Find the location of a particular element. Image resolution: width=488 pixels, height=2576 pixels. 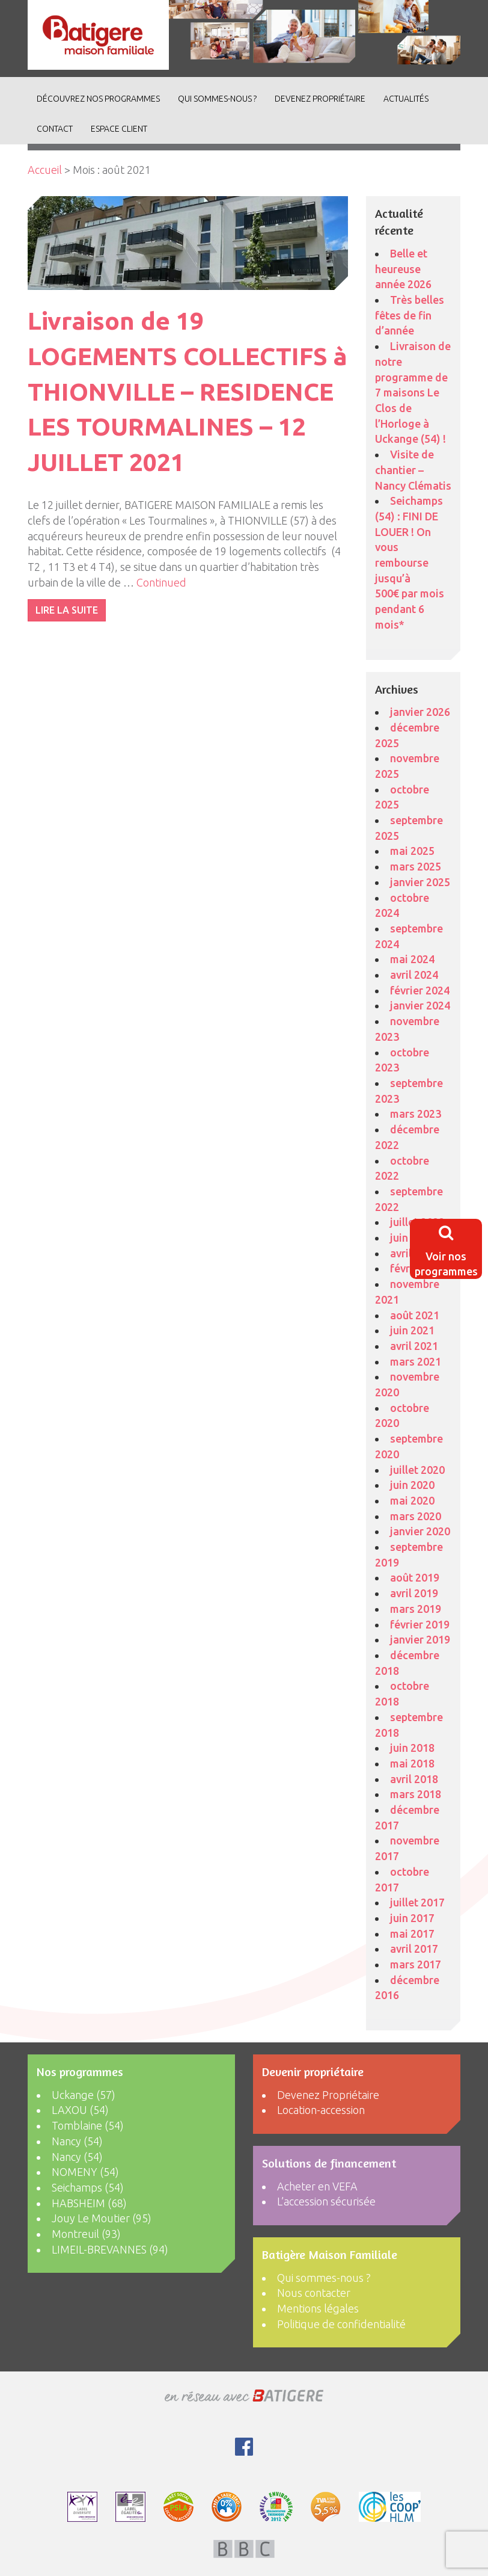

mars 2025 is located at coordinates (415, 866).